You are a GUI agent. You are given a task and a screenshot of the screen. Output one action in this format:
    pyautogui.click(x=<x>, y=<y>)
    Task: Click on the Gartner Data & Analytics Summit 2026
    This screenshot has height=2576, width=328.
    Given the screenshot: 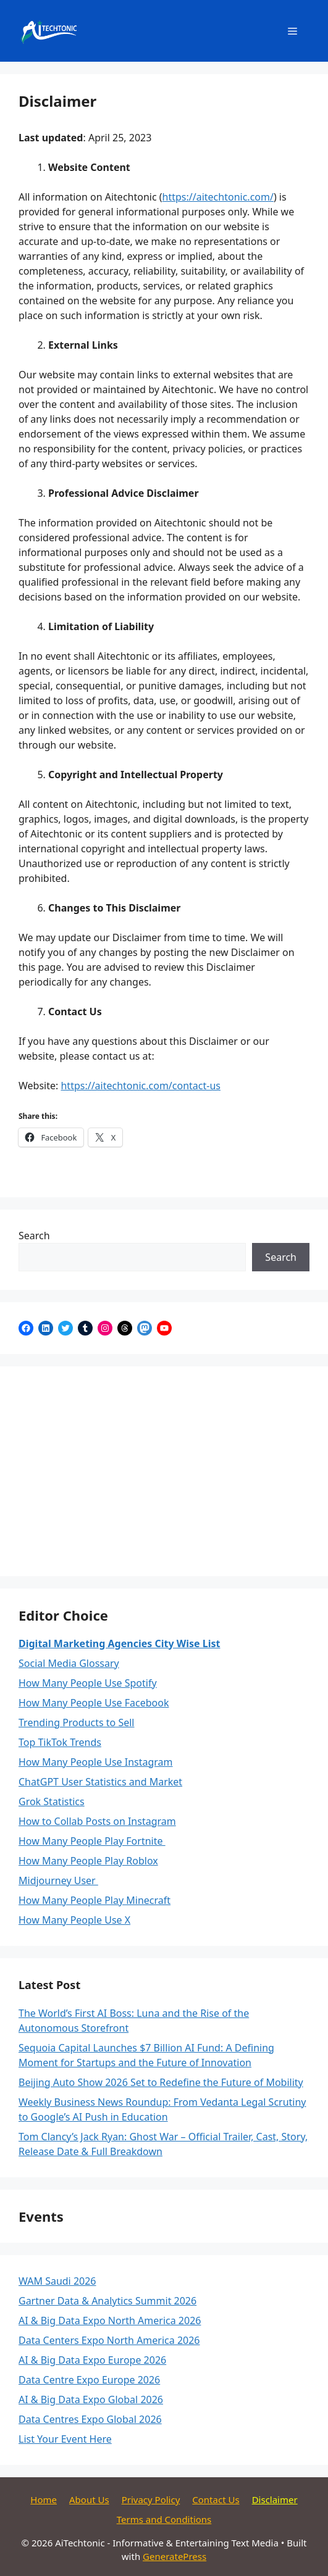 What is the action you would take?
    pyautogui.click(x=107, y=2301)
    